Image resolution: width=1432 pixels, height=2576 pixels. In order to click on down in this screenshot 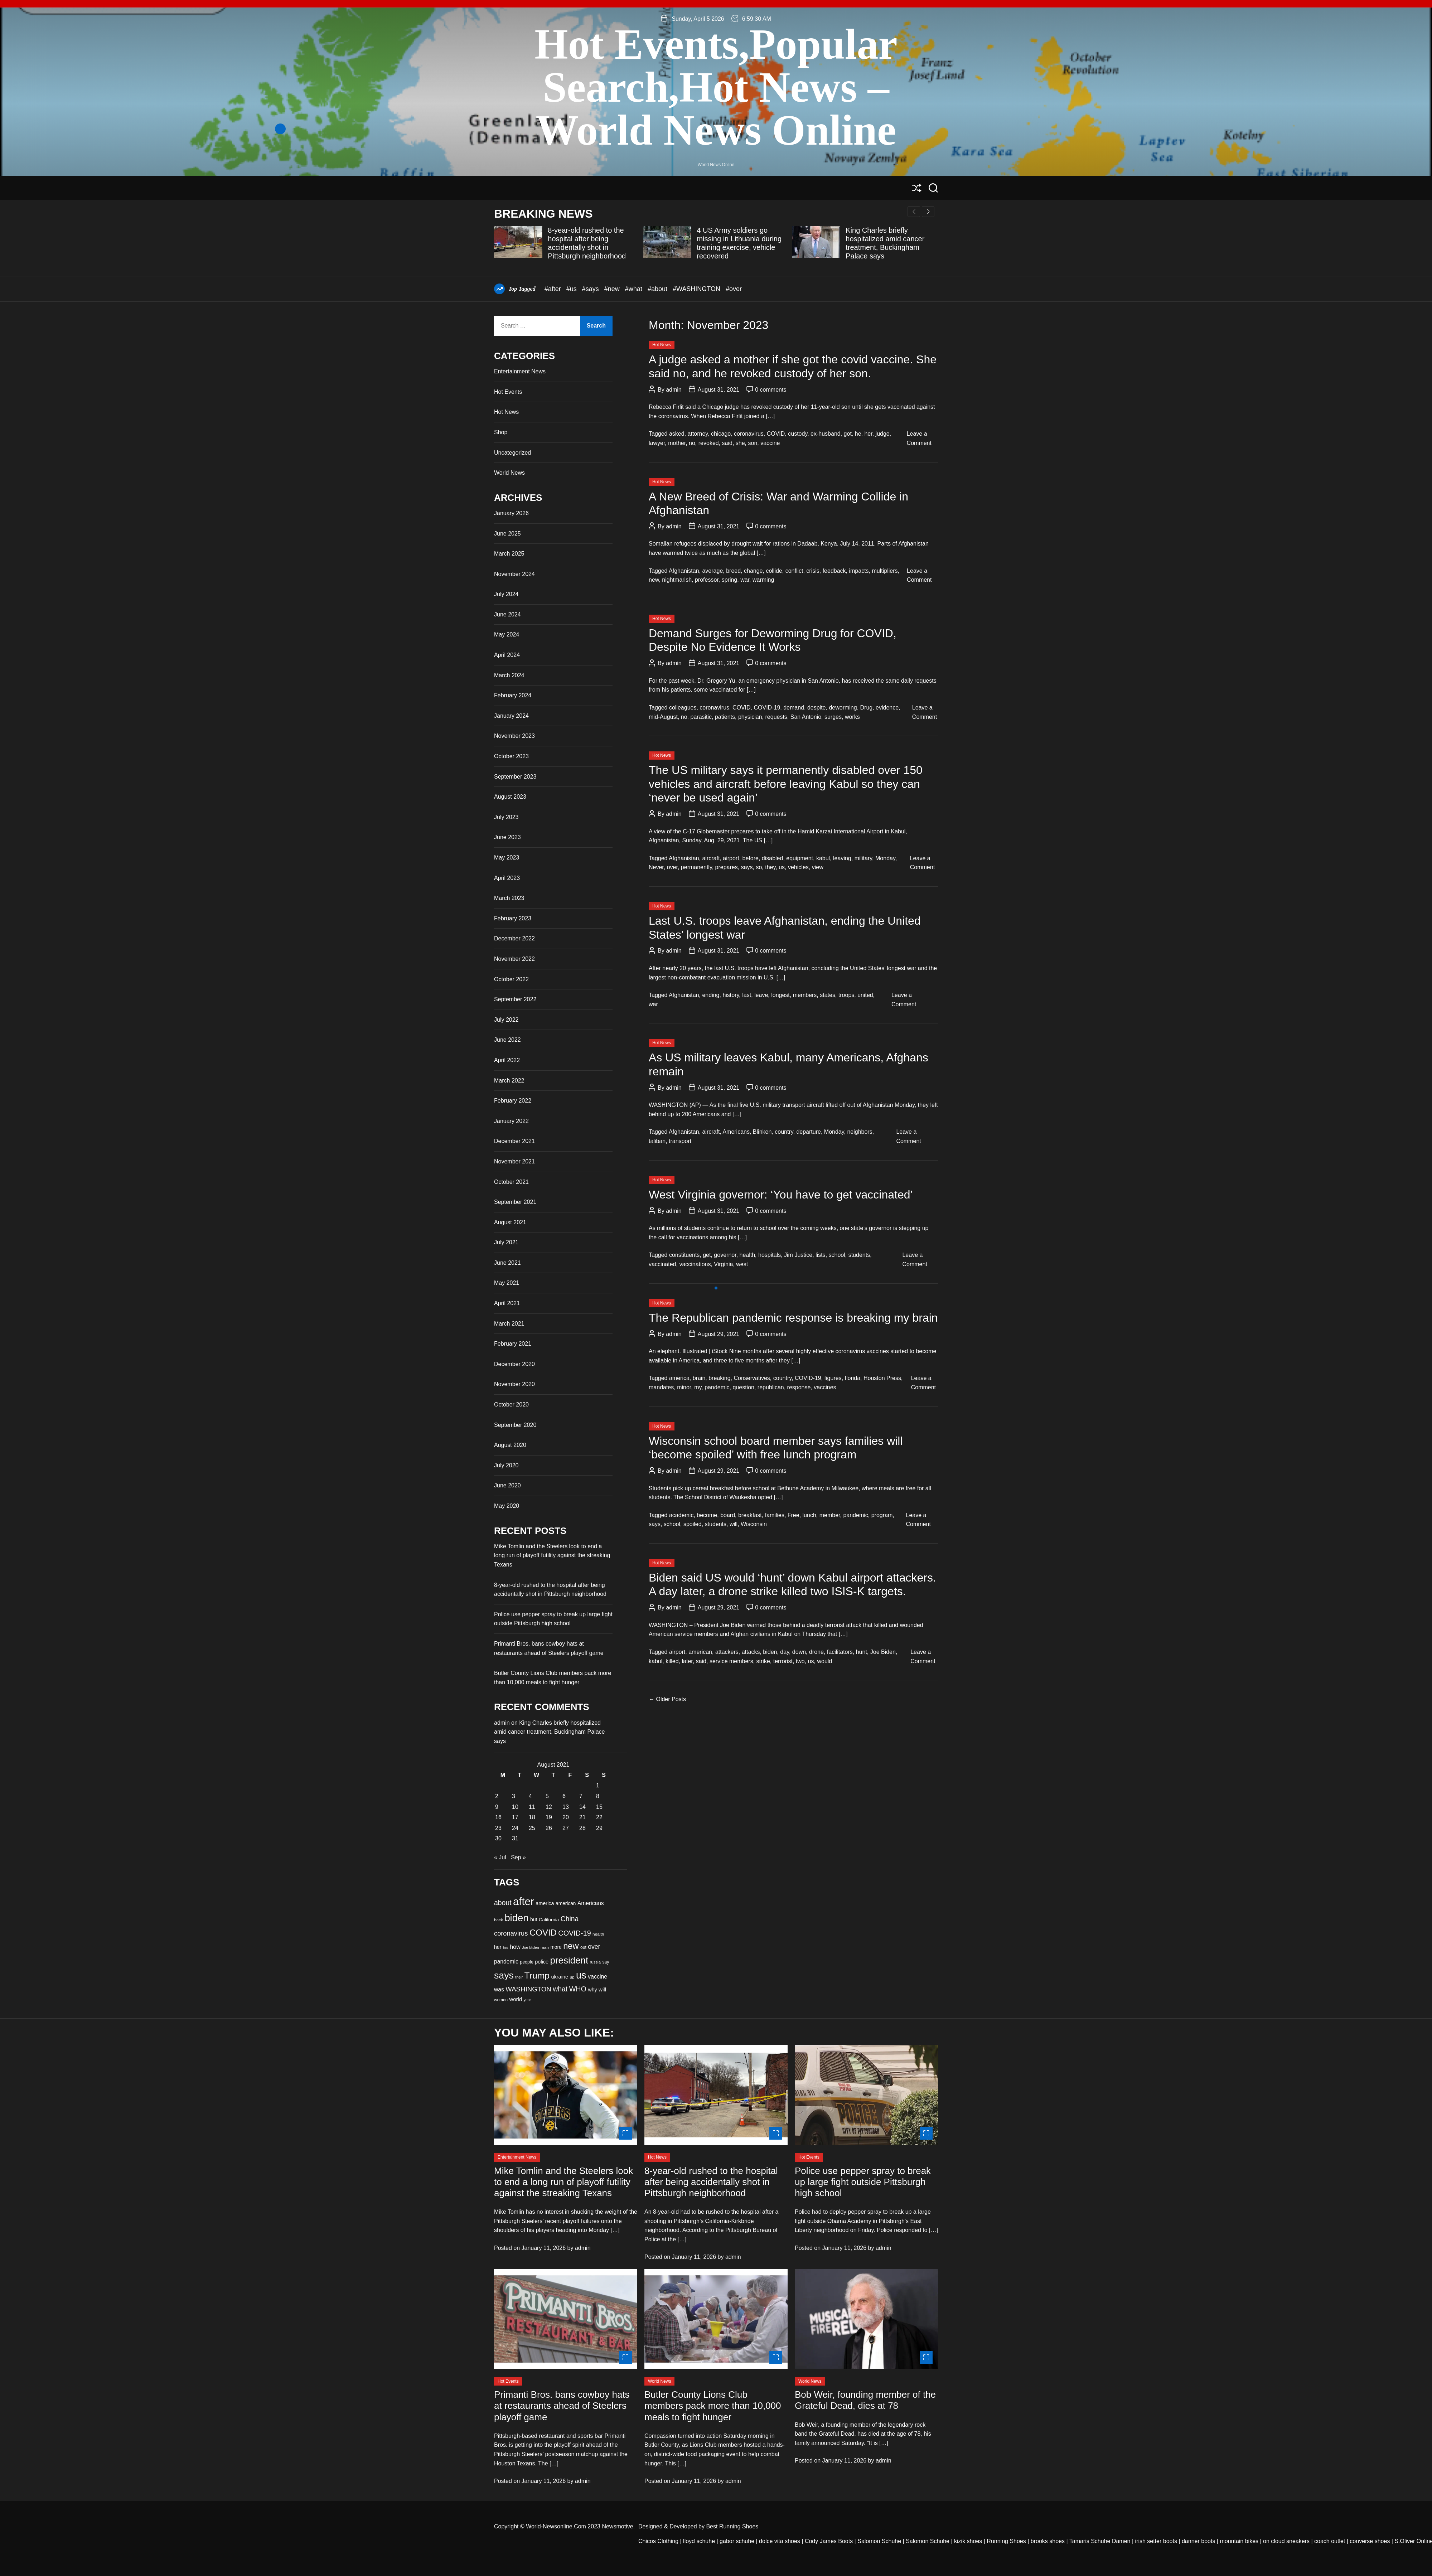, I will do `click(799, 1652)`.